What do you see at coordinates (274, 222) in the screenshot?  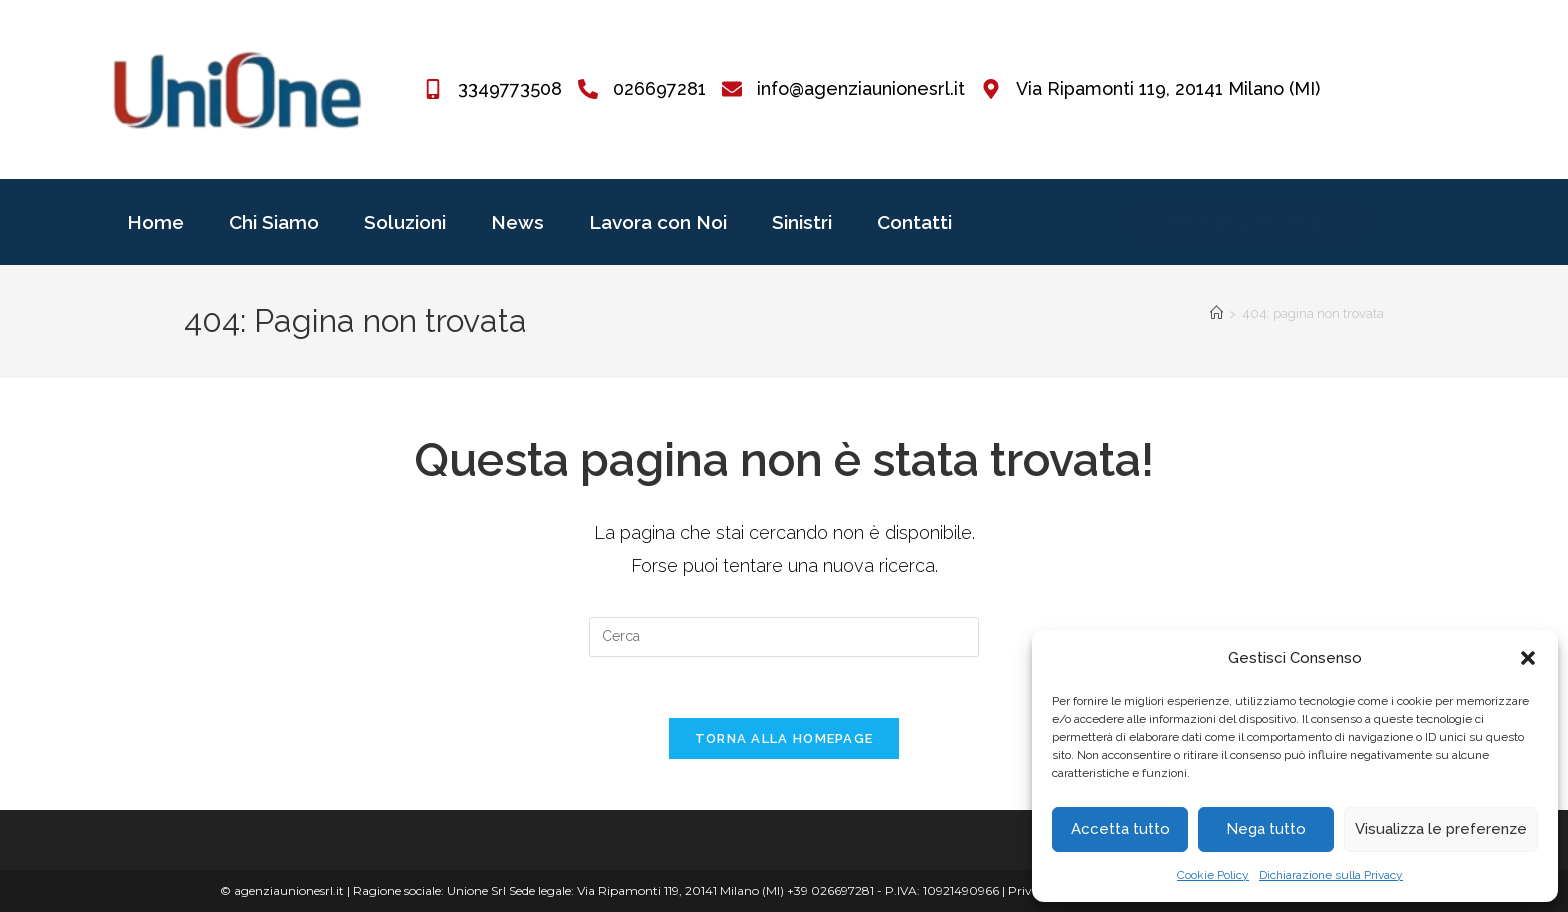 I see `Chi Siamo` at bounding box center [274, 222].